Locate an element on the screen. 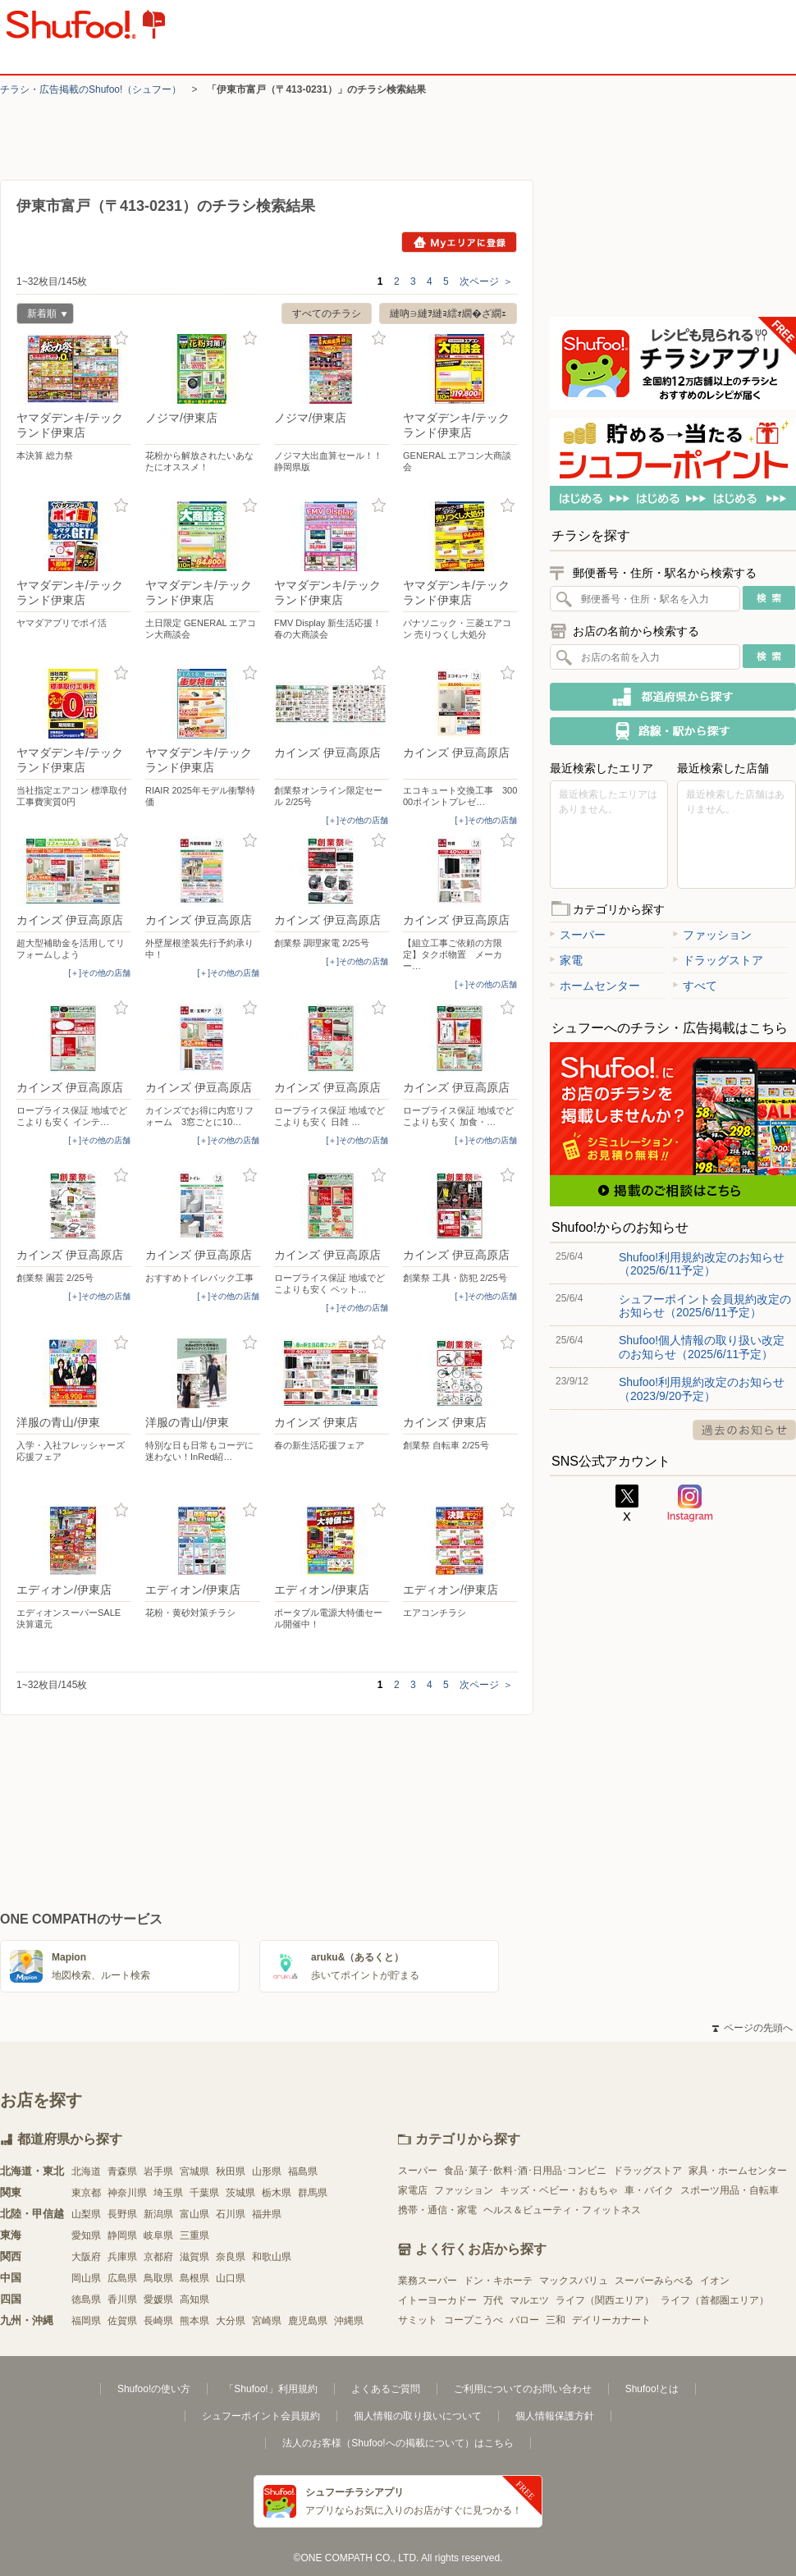 The image size is (796, 2576). Myエリアに登録 is located at coordinates (459, 242).